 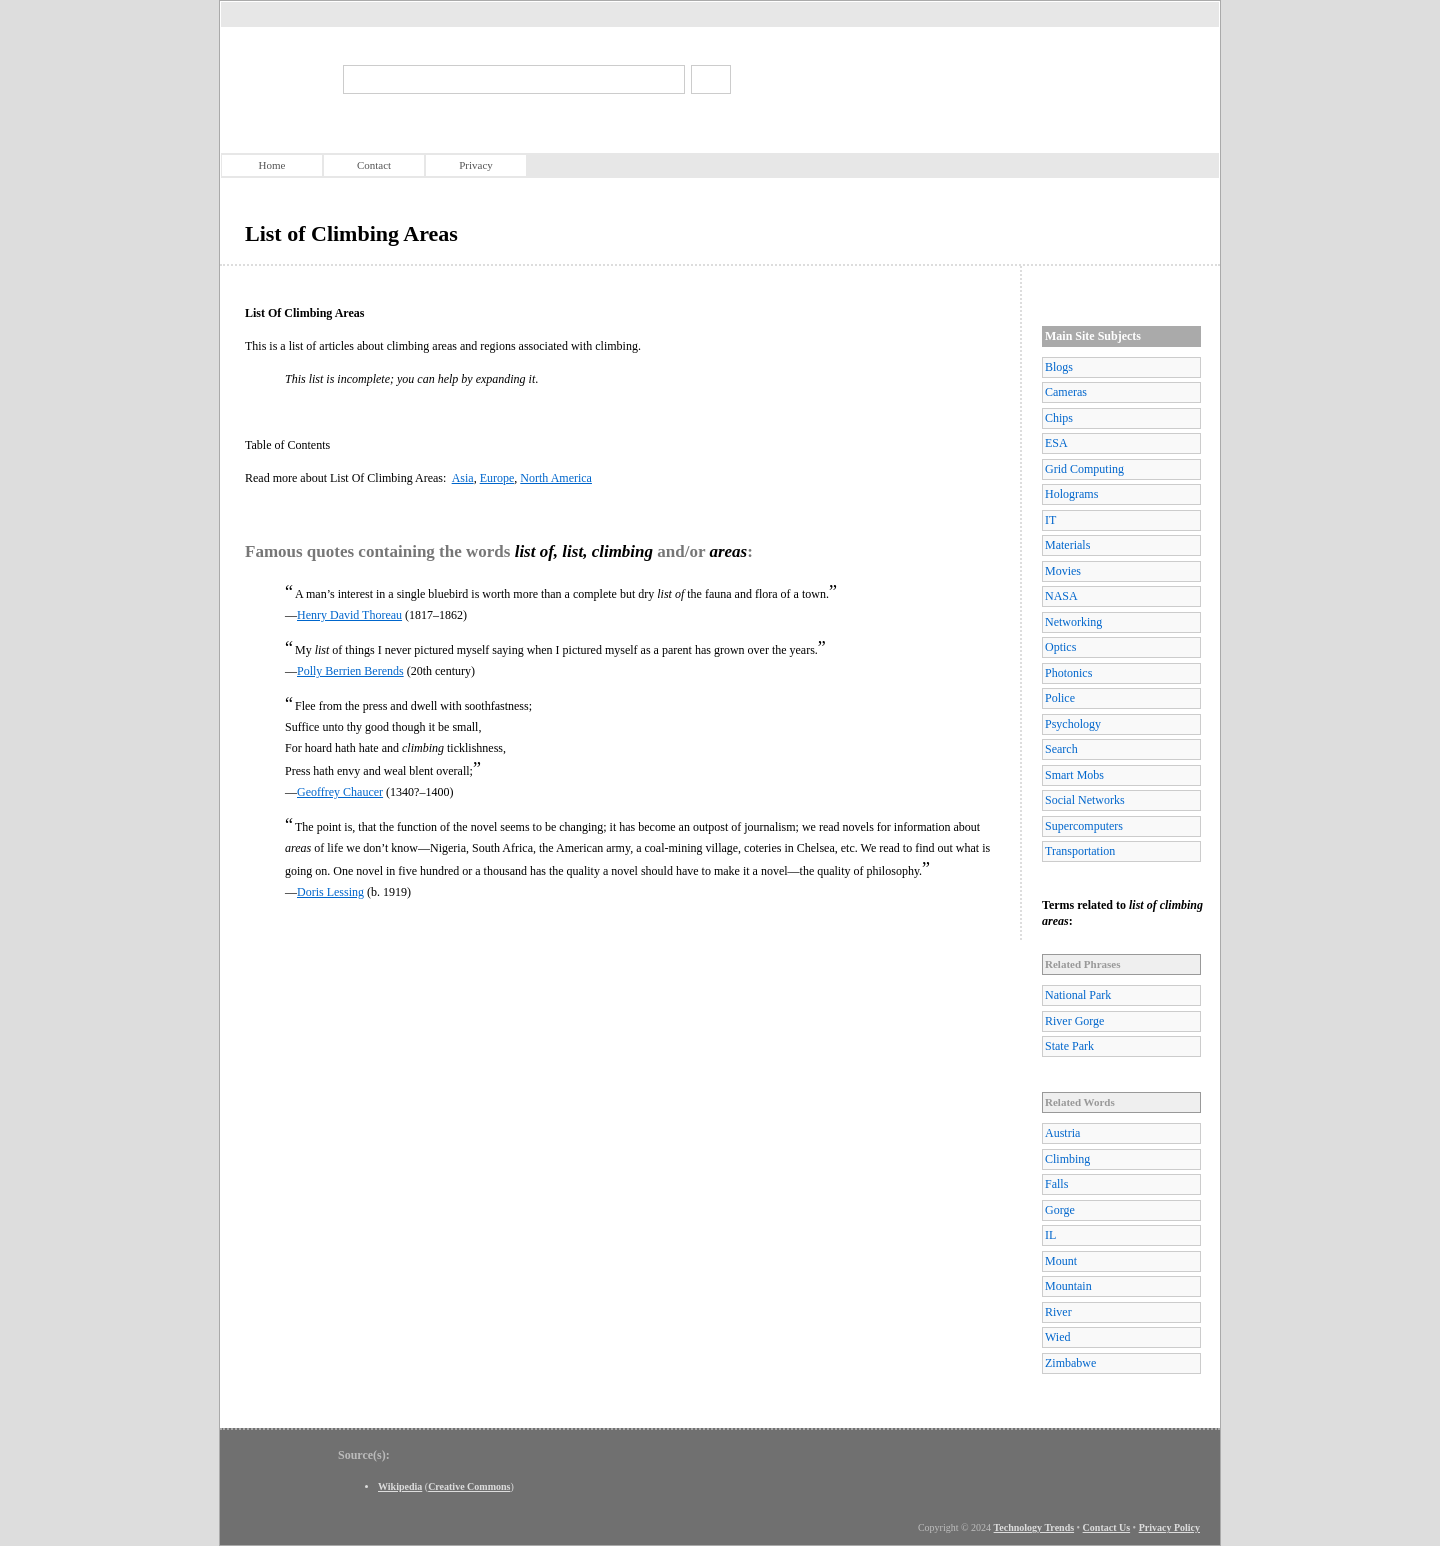 I want to click on Smart Mobs, so click(x=1074, y=775).